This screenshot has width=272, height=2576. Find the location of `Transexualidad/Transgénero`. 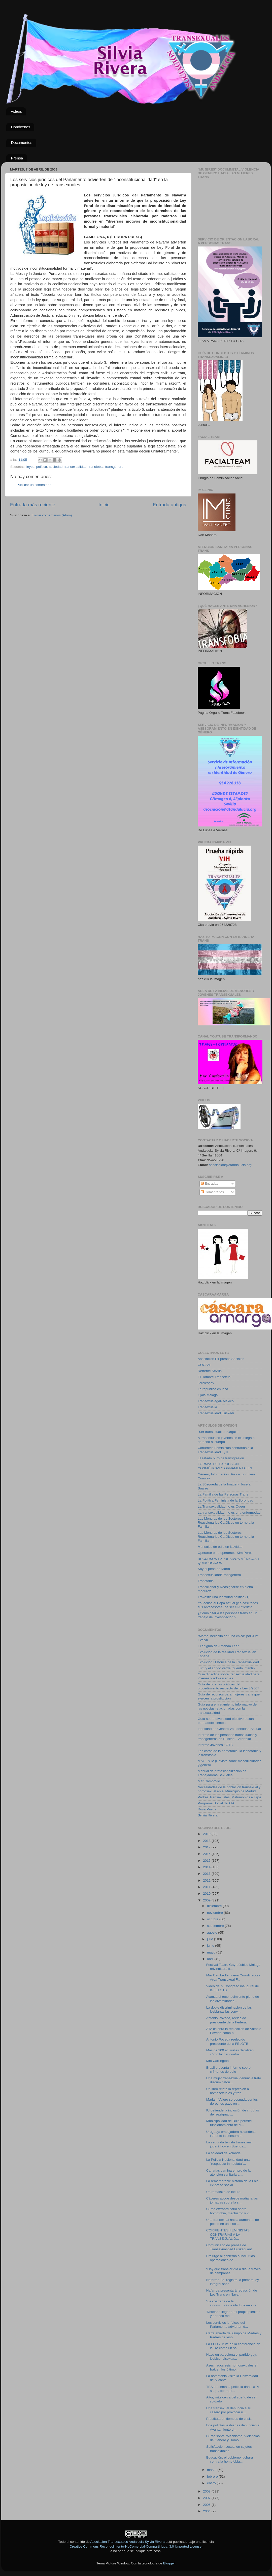

Transexualidad/Transgénero is located at coordinates (219, 1575).